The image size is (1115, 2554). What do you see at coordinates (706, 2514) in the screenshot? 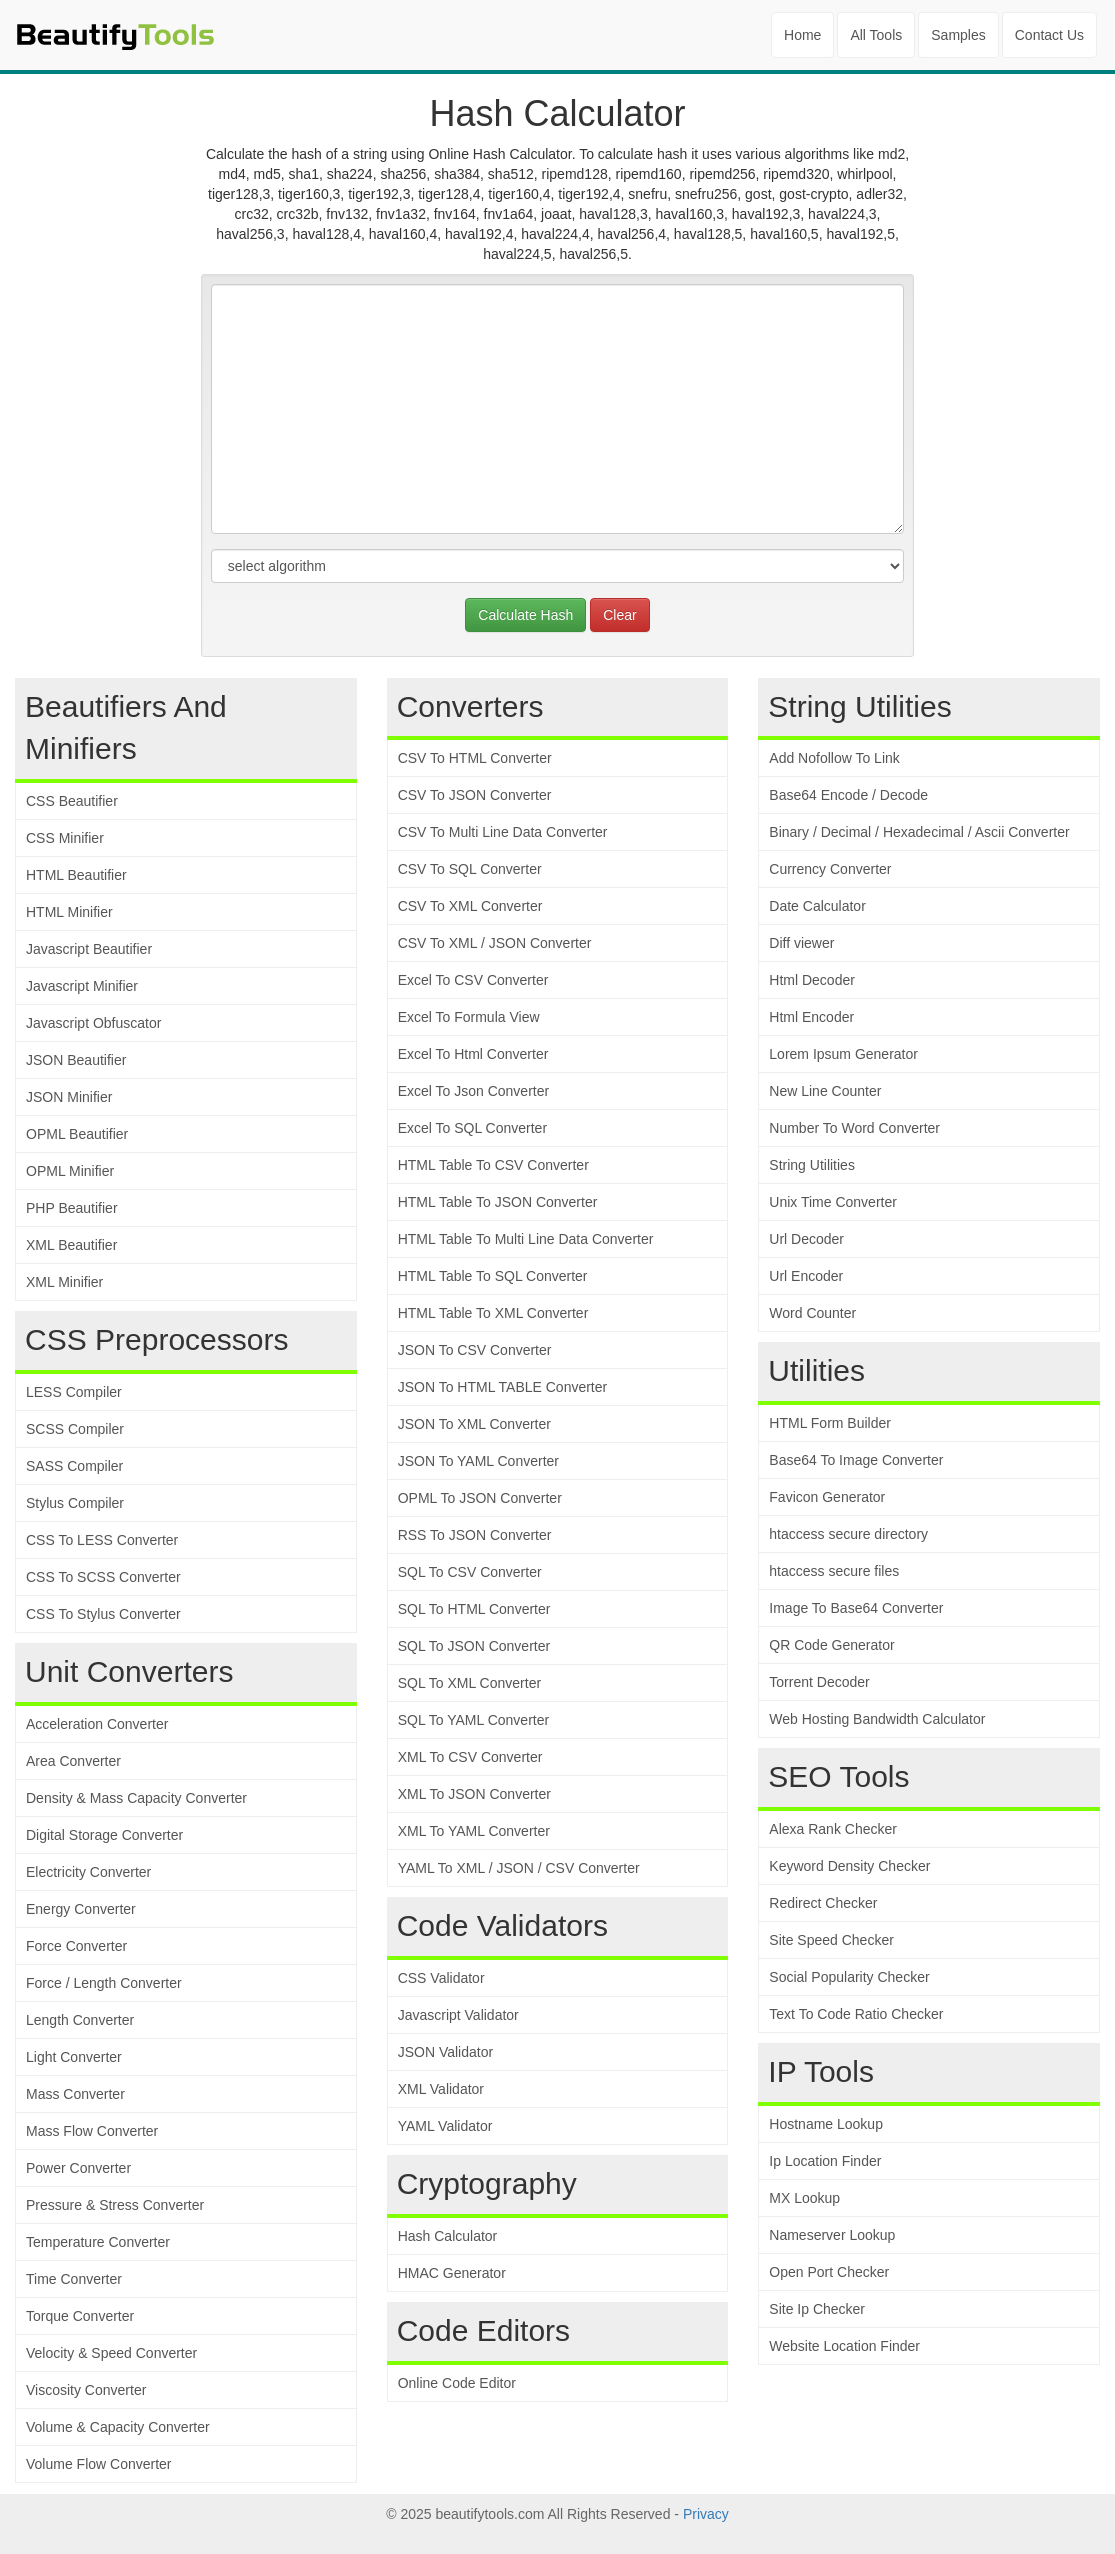
I see `Privacy` at bounding box center [706, 2514].